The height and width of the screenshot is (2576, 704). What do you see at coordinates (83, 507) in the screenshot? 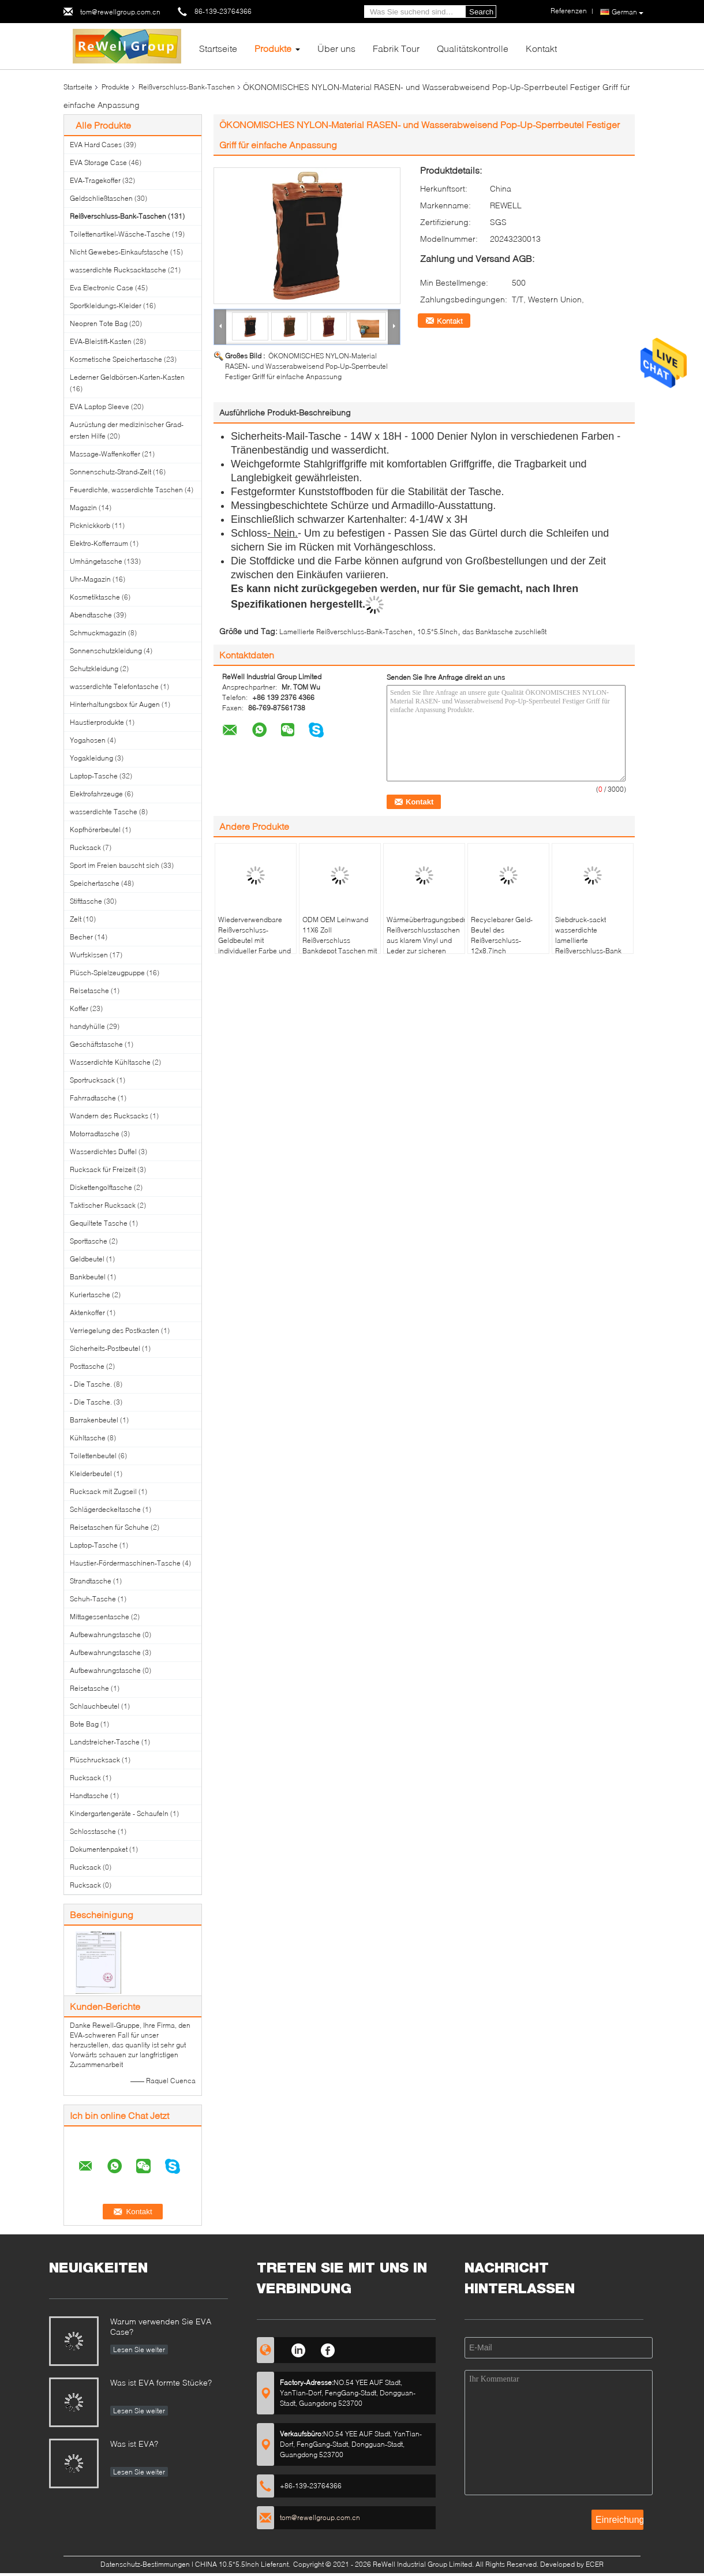
I see `Magazin` at bounding box center [83, 507].